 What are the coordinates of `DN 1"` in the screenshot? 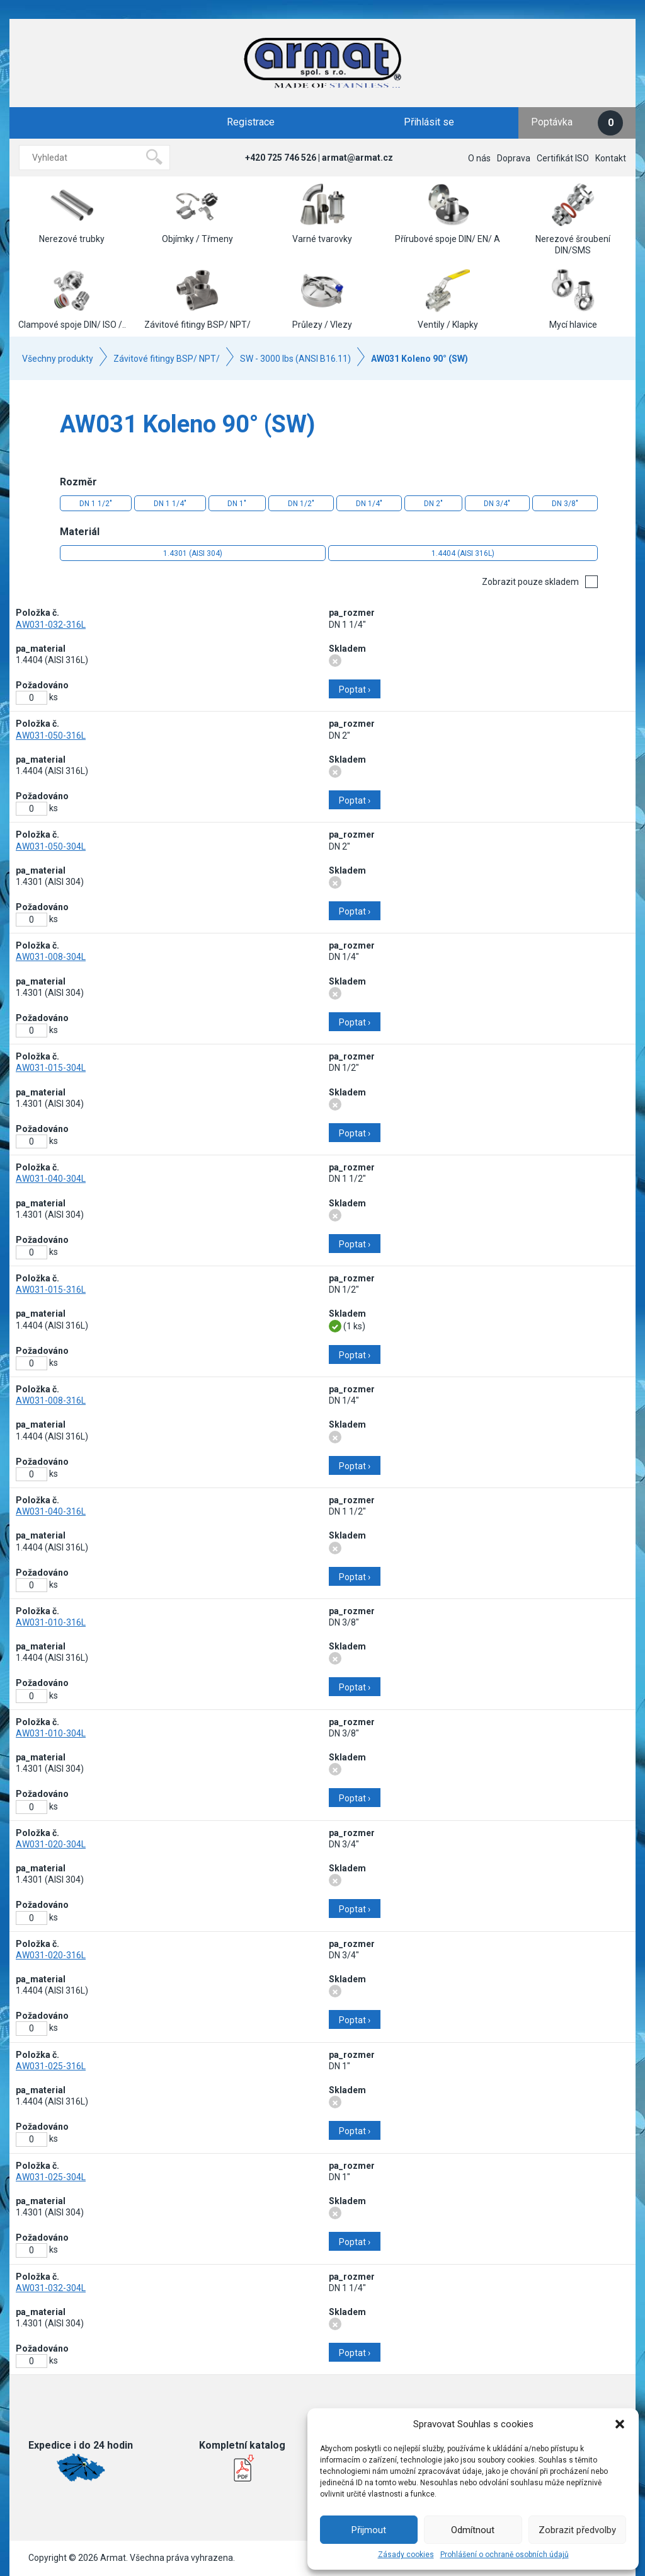 It's located at (236, 503).